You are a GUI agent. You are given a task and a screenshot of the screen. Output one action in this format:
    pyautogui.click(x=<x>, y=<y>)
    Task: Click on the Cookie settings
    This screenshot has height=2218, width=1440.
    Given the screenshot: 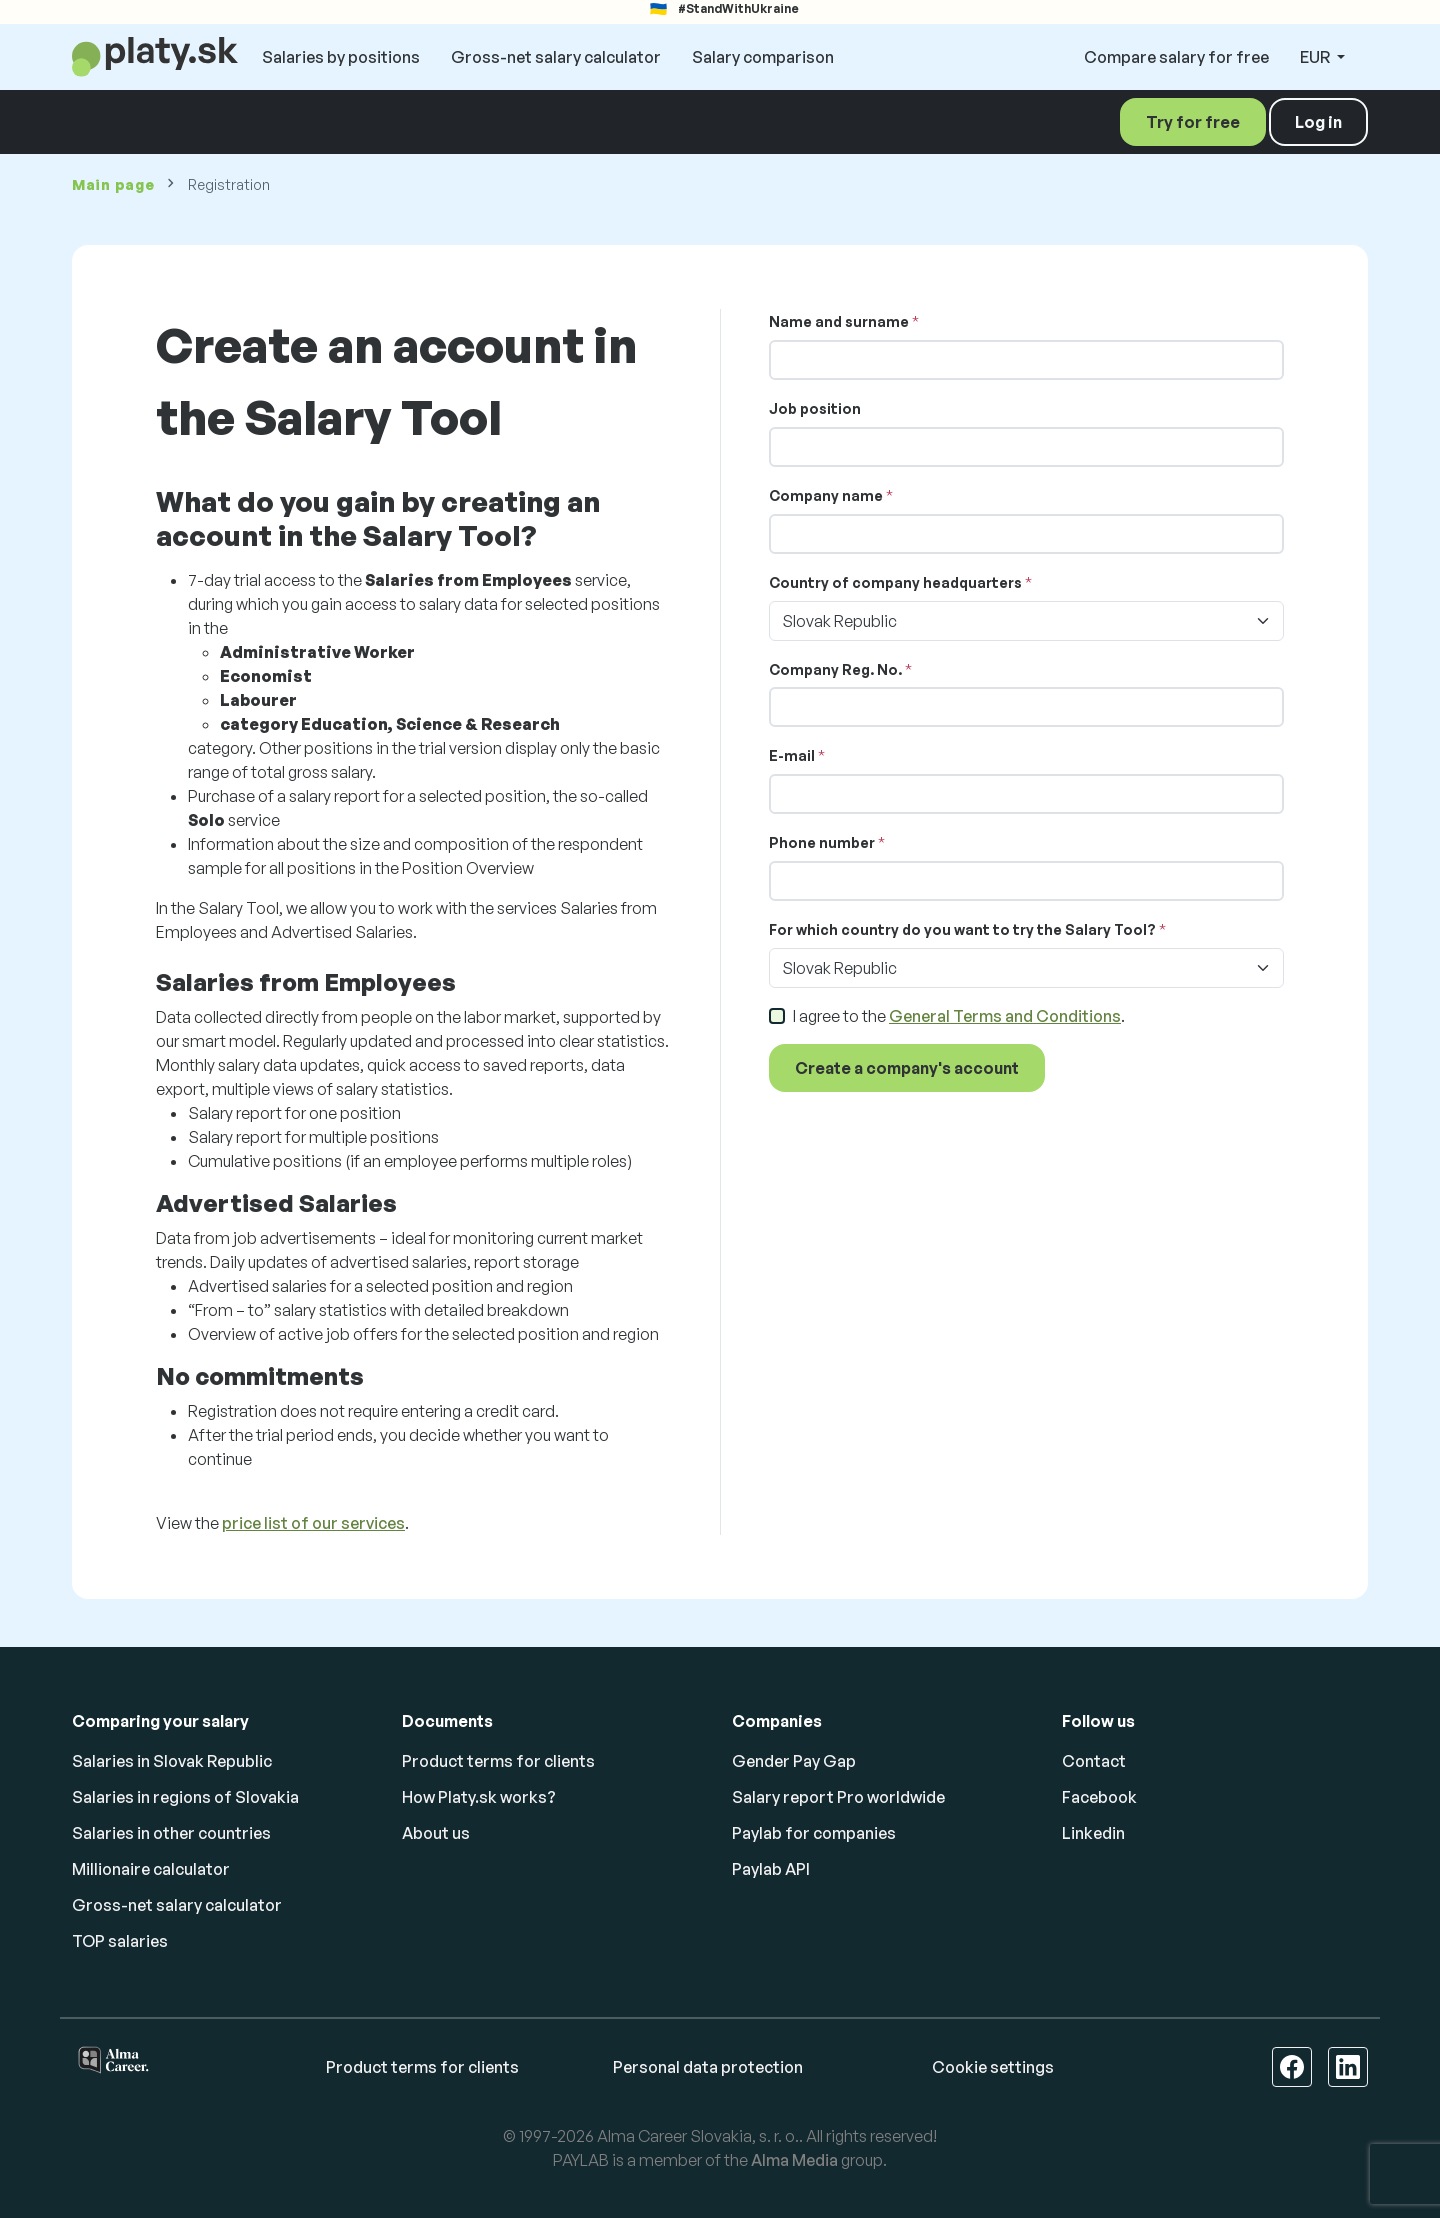 What is the action you would take?
    pyautogui.click(x=993, y=2067)
    